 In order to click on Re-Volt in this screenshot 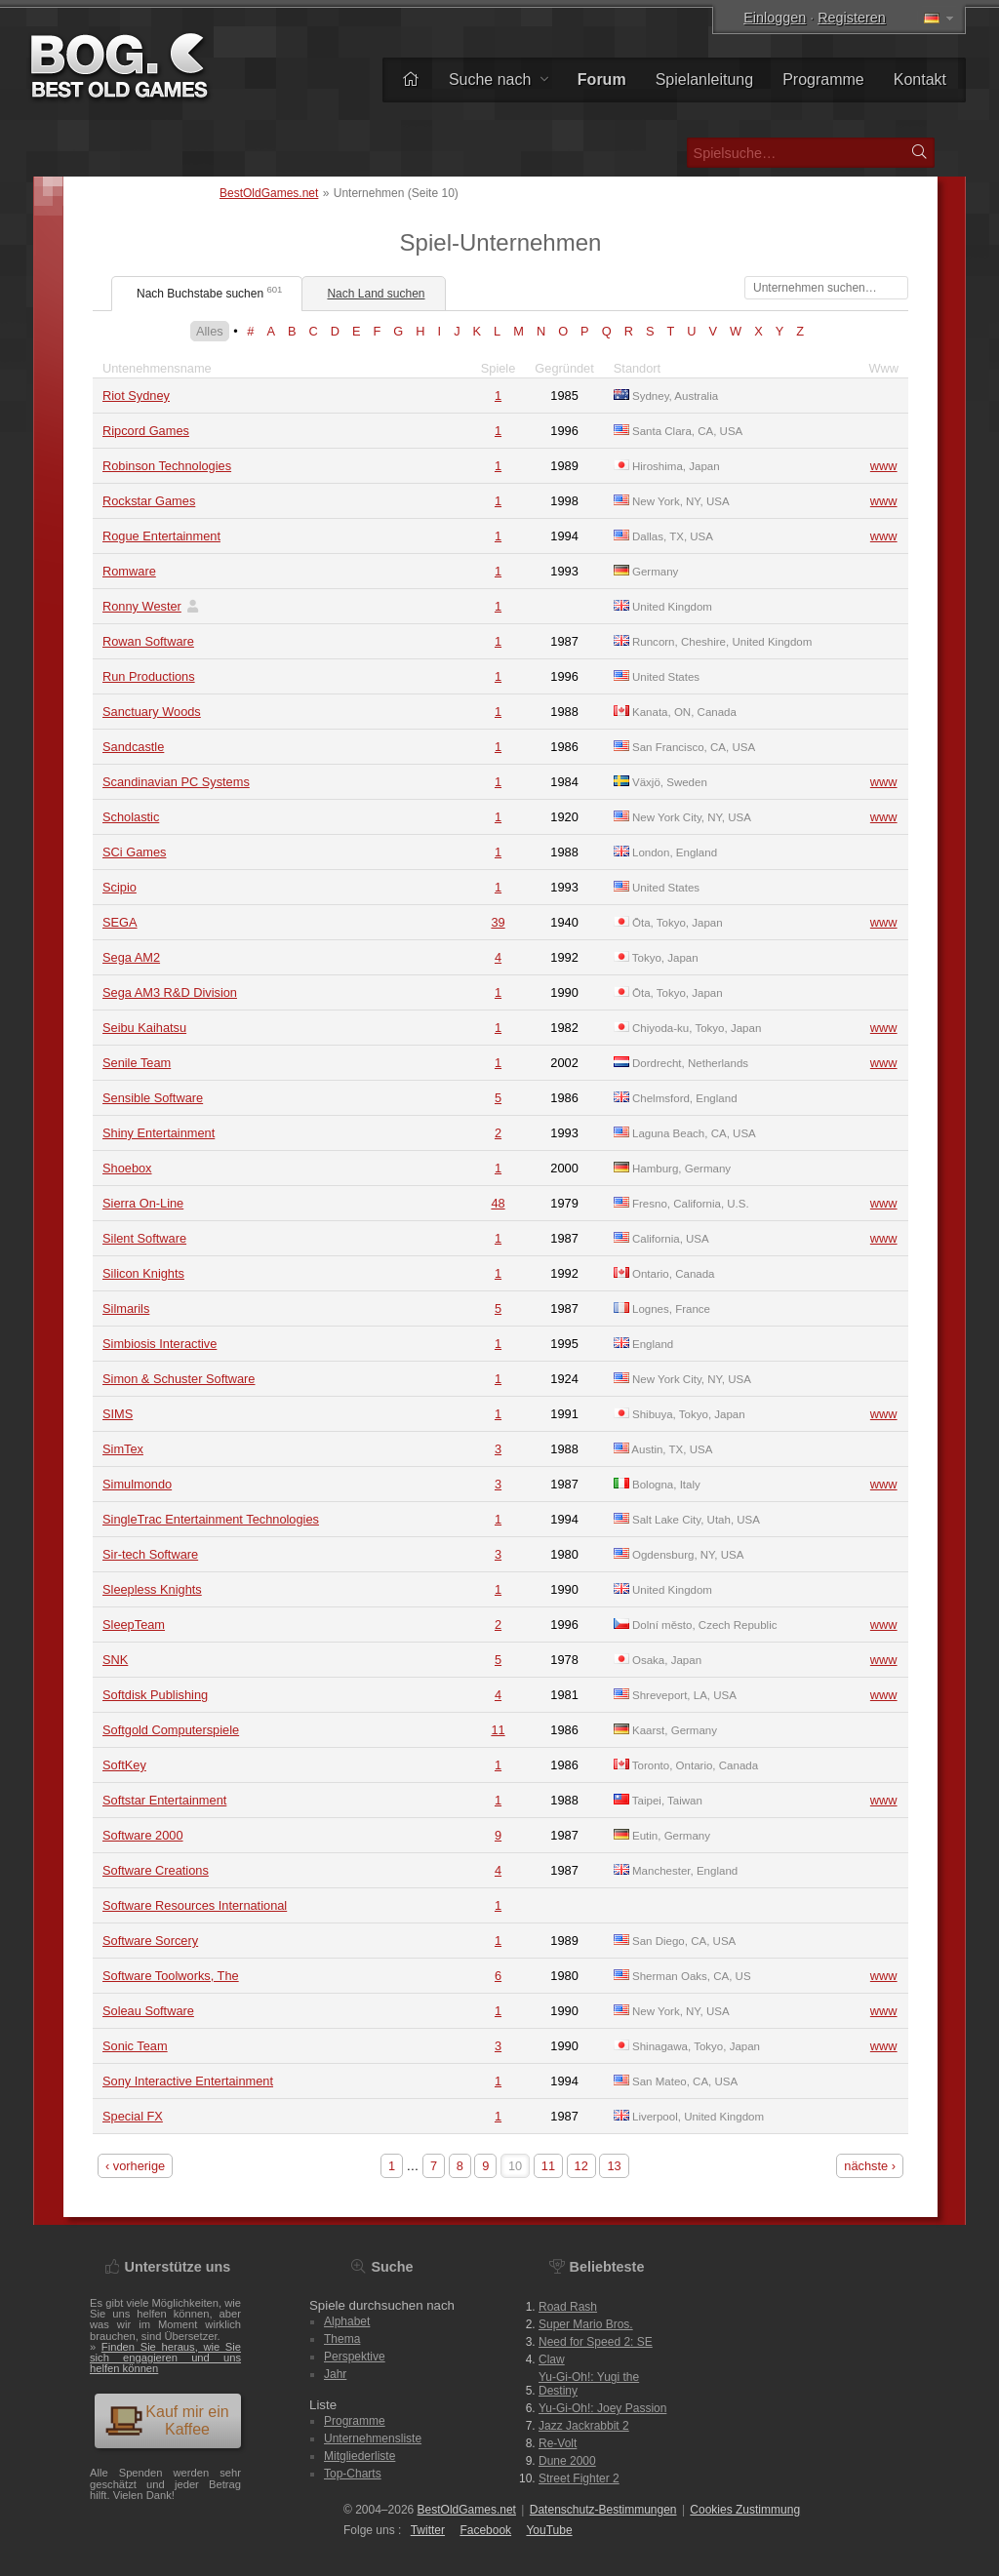, I will do `click(558, 2443)`.